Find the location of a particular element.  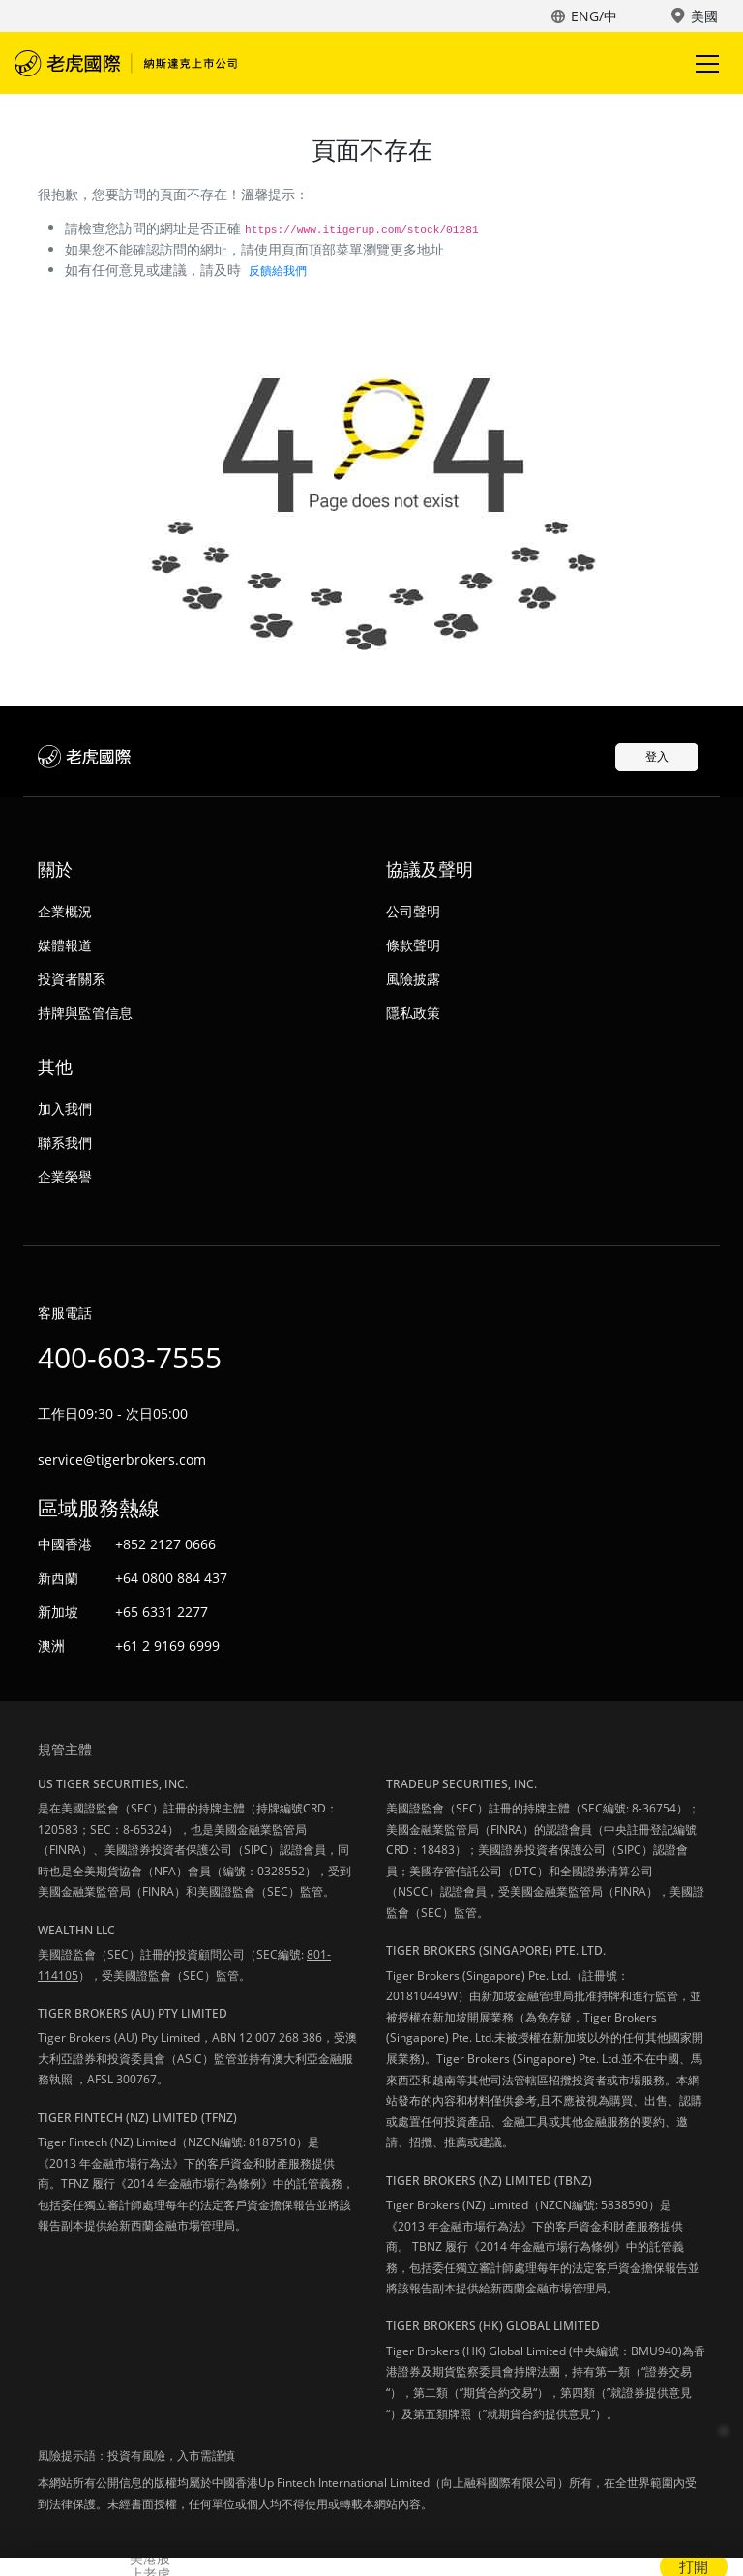

反饋給我們 is located at coordinates (278, 270).